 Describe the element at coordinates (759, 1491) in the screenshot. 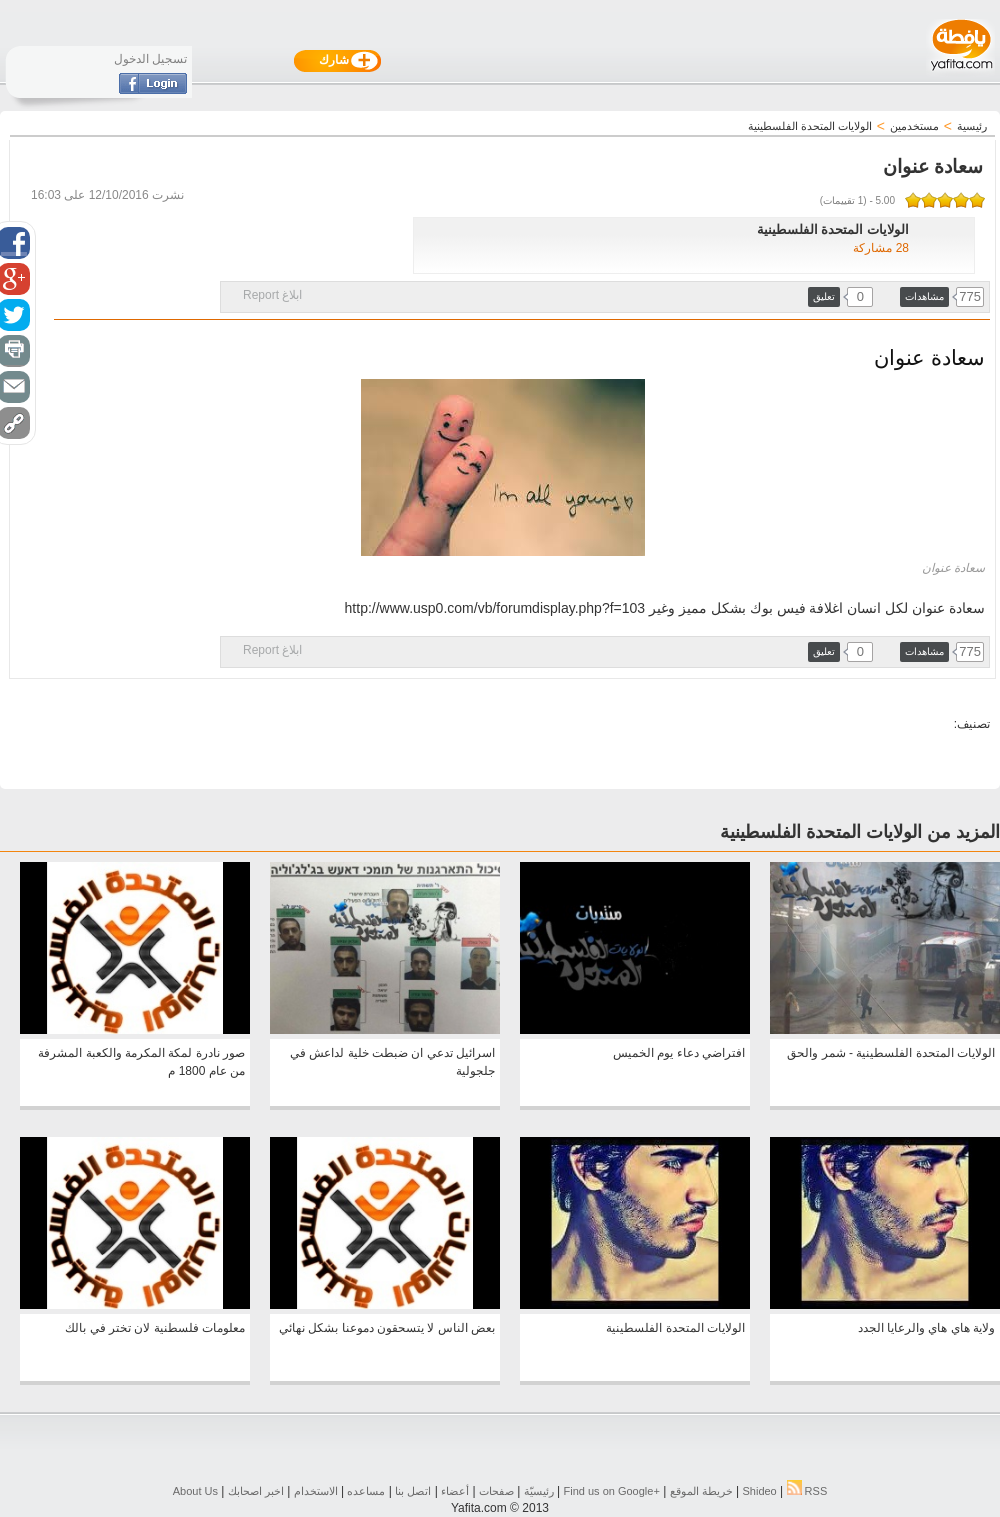

I see `Shideo` at that location.